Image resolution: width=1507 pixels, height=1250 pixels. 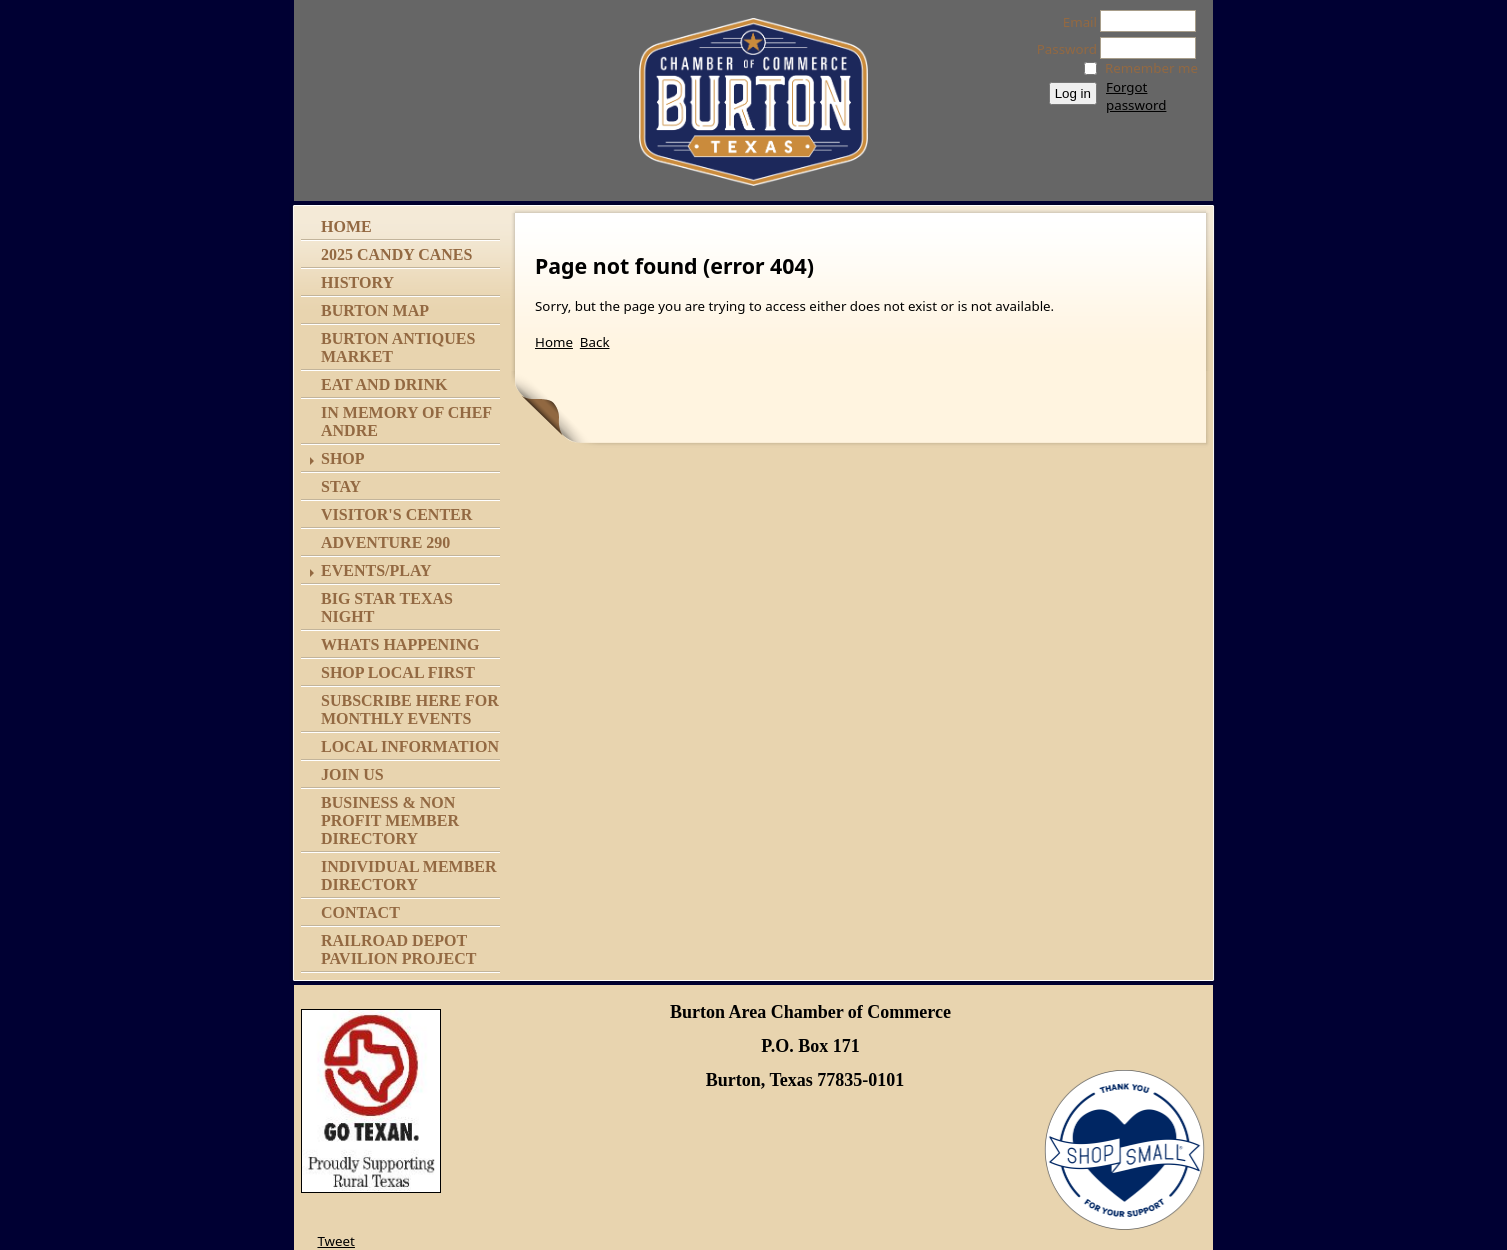 What do you see at coordinates (387, 607) in the screenshot?
I see `Big Star Texas Night` at bounding box center [387, 607].